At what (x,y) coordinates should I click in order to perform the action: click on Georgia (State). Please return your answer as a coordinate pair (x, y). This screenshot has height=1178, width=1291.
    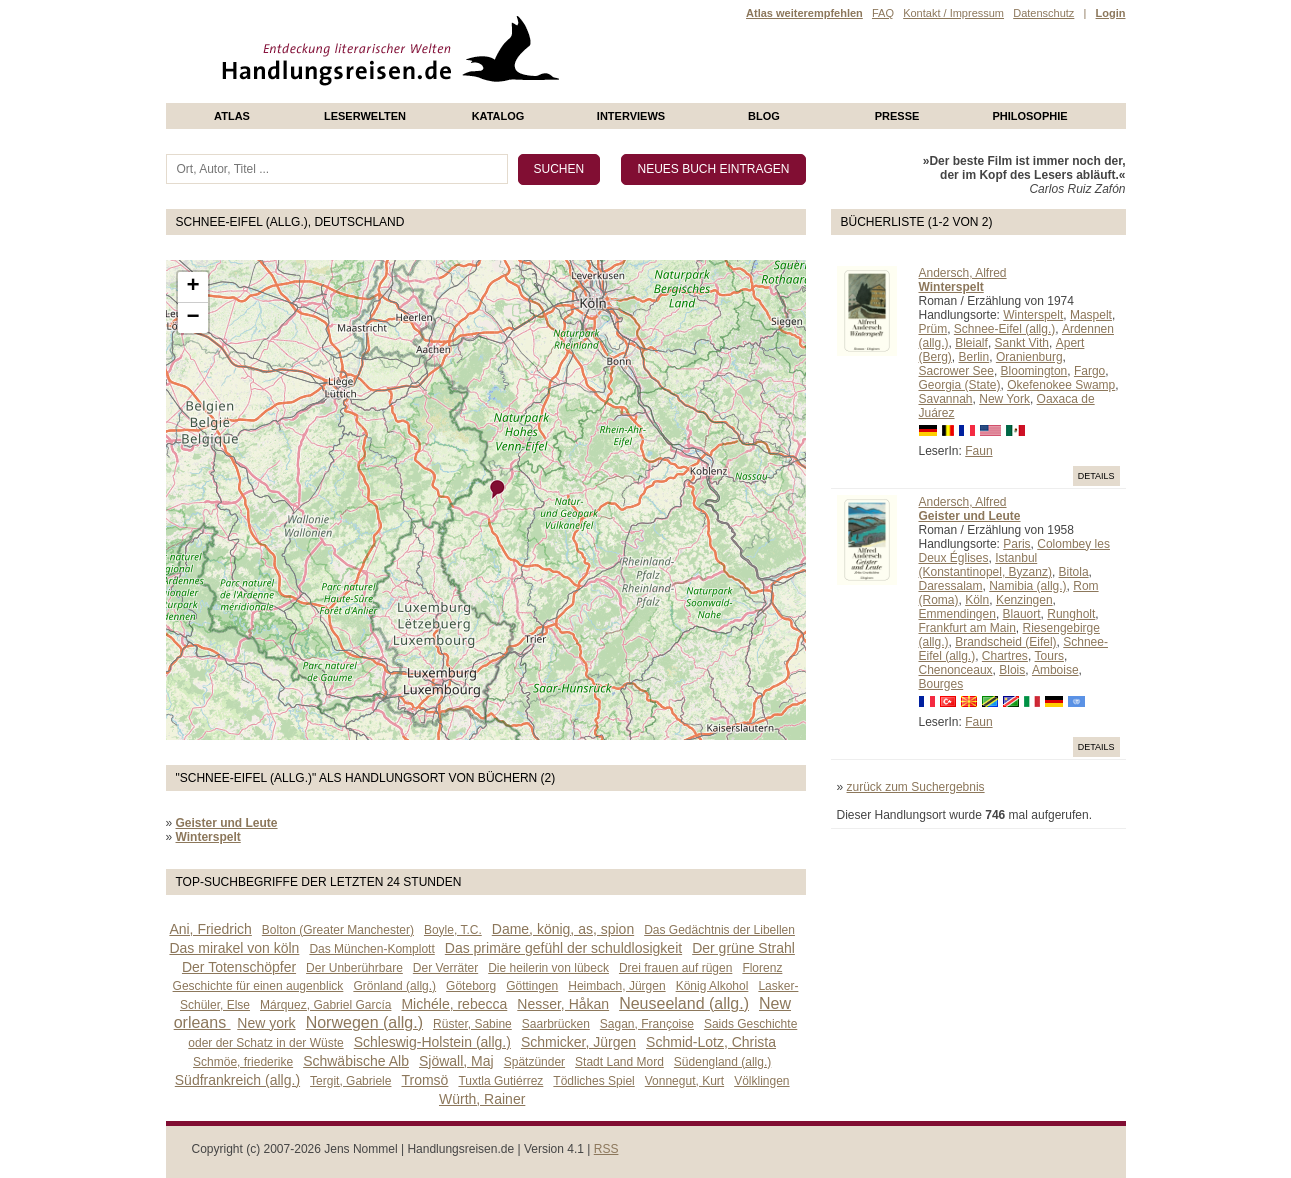
    Looking at the image, I should click on (960, 385).